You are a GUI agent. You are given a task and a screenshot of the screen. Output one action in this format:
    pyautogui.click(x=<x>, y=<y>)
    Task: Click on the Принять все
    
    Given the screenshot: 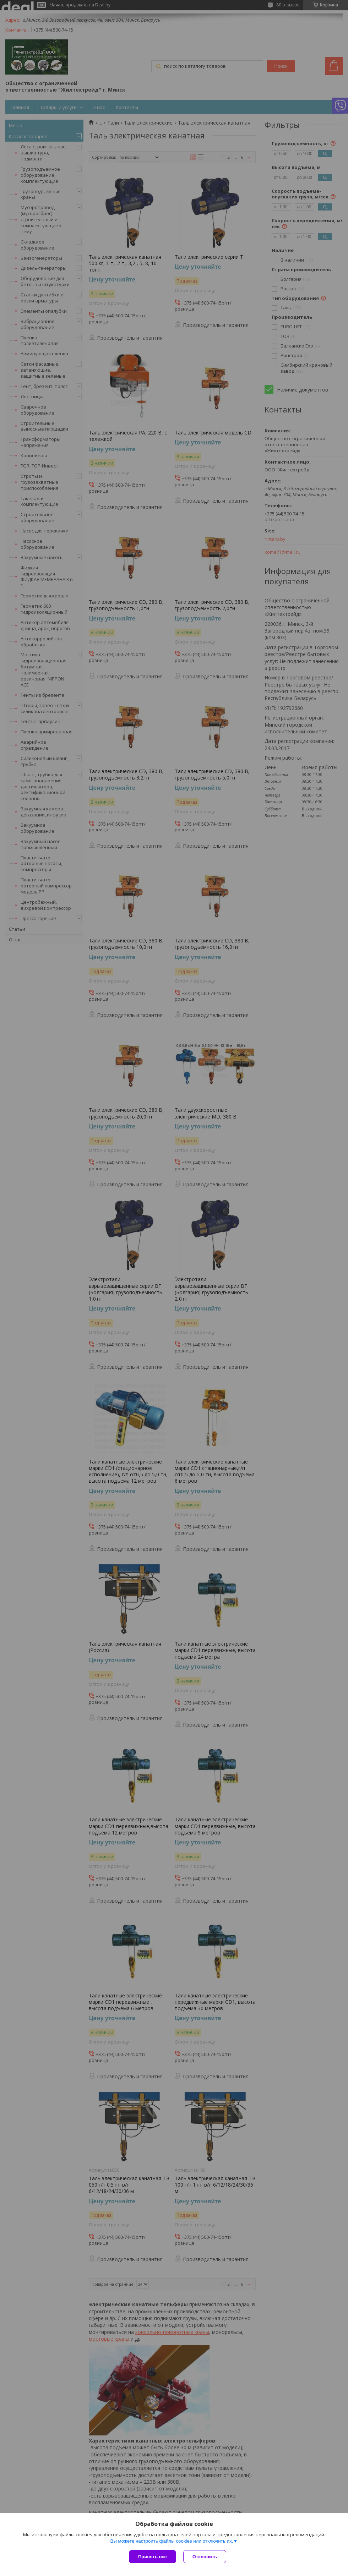 What is the action you would take?
    pyautogui.click(x=152, y=2556)
    